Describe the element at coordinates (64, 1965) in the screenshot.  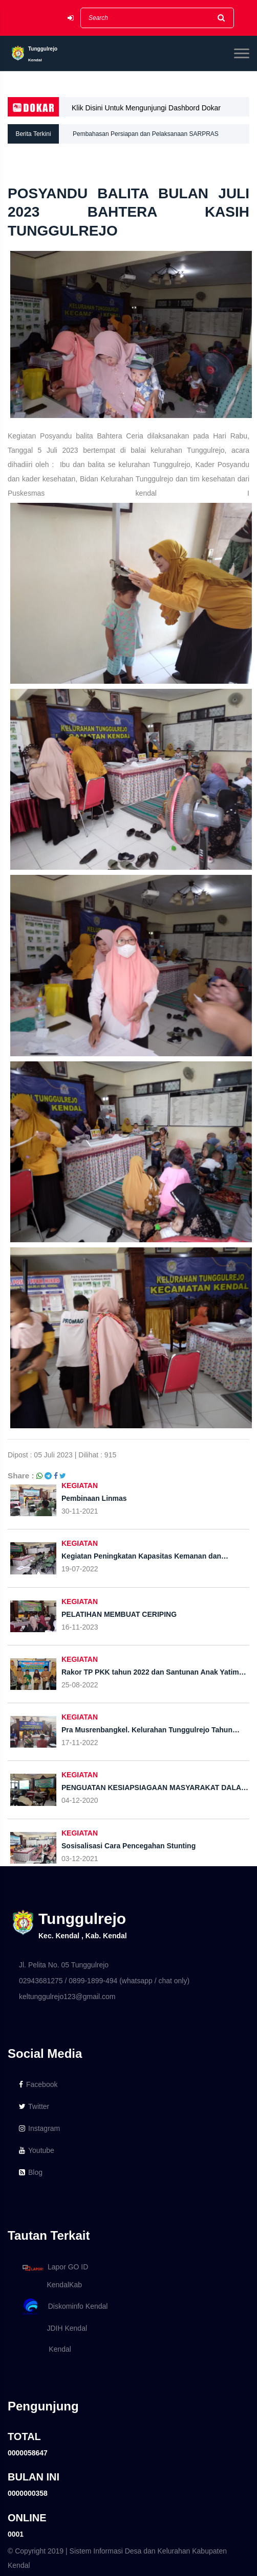
I see `Jl. Pelita No. 05 Tunggulrejo` at that location.